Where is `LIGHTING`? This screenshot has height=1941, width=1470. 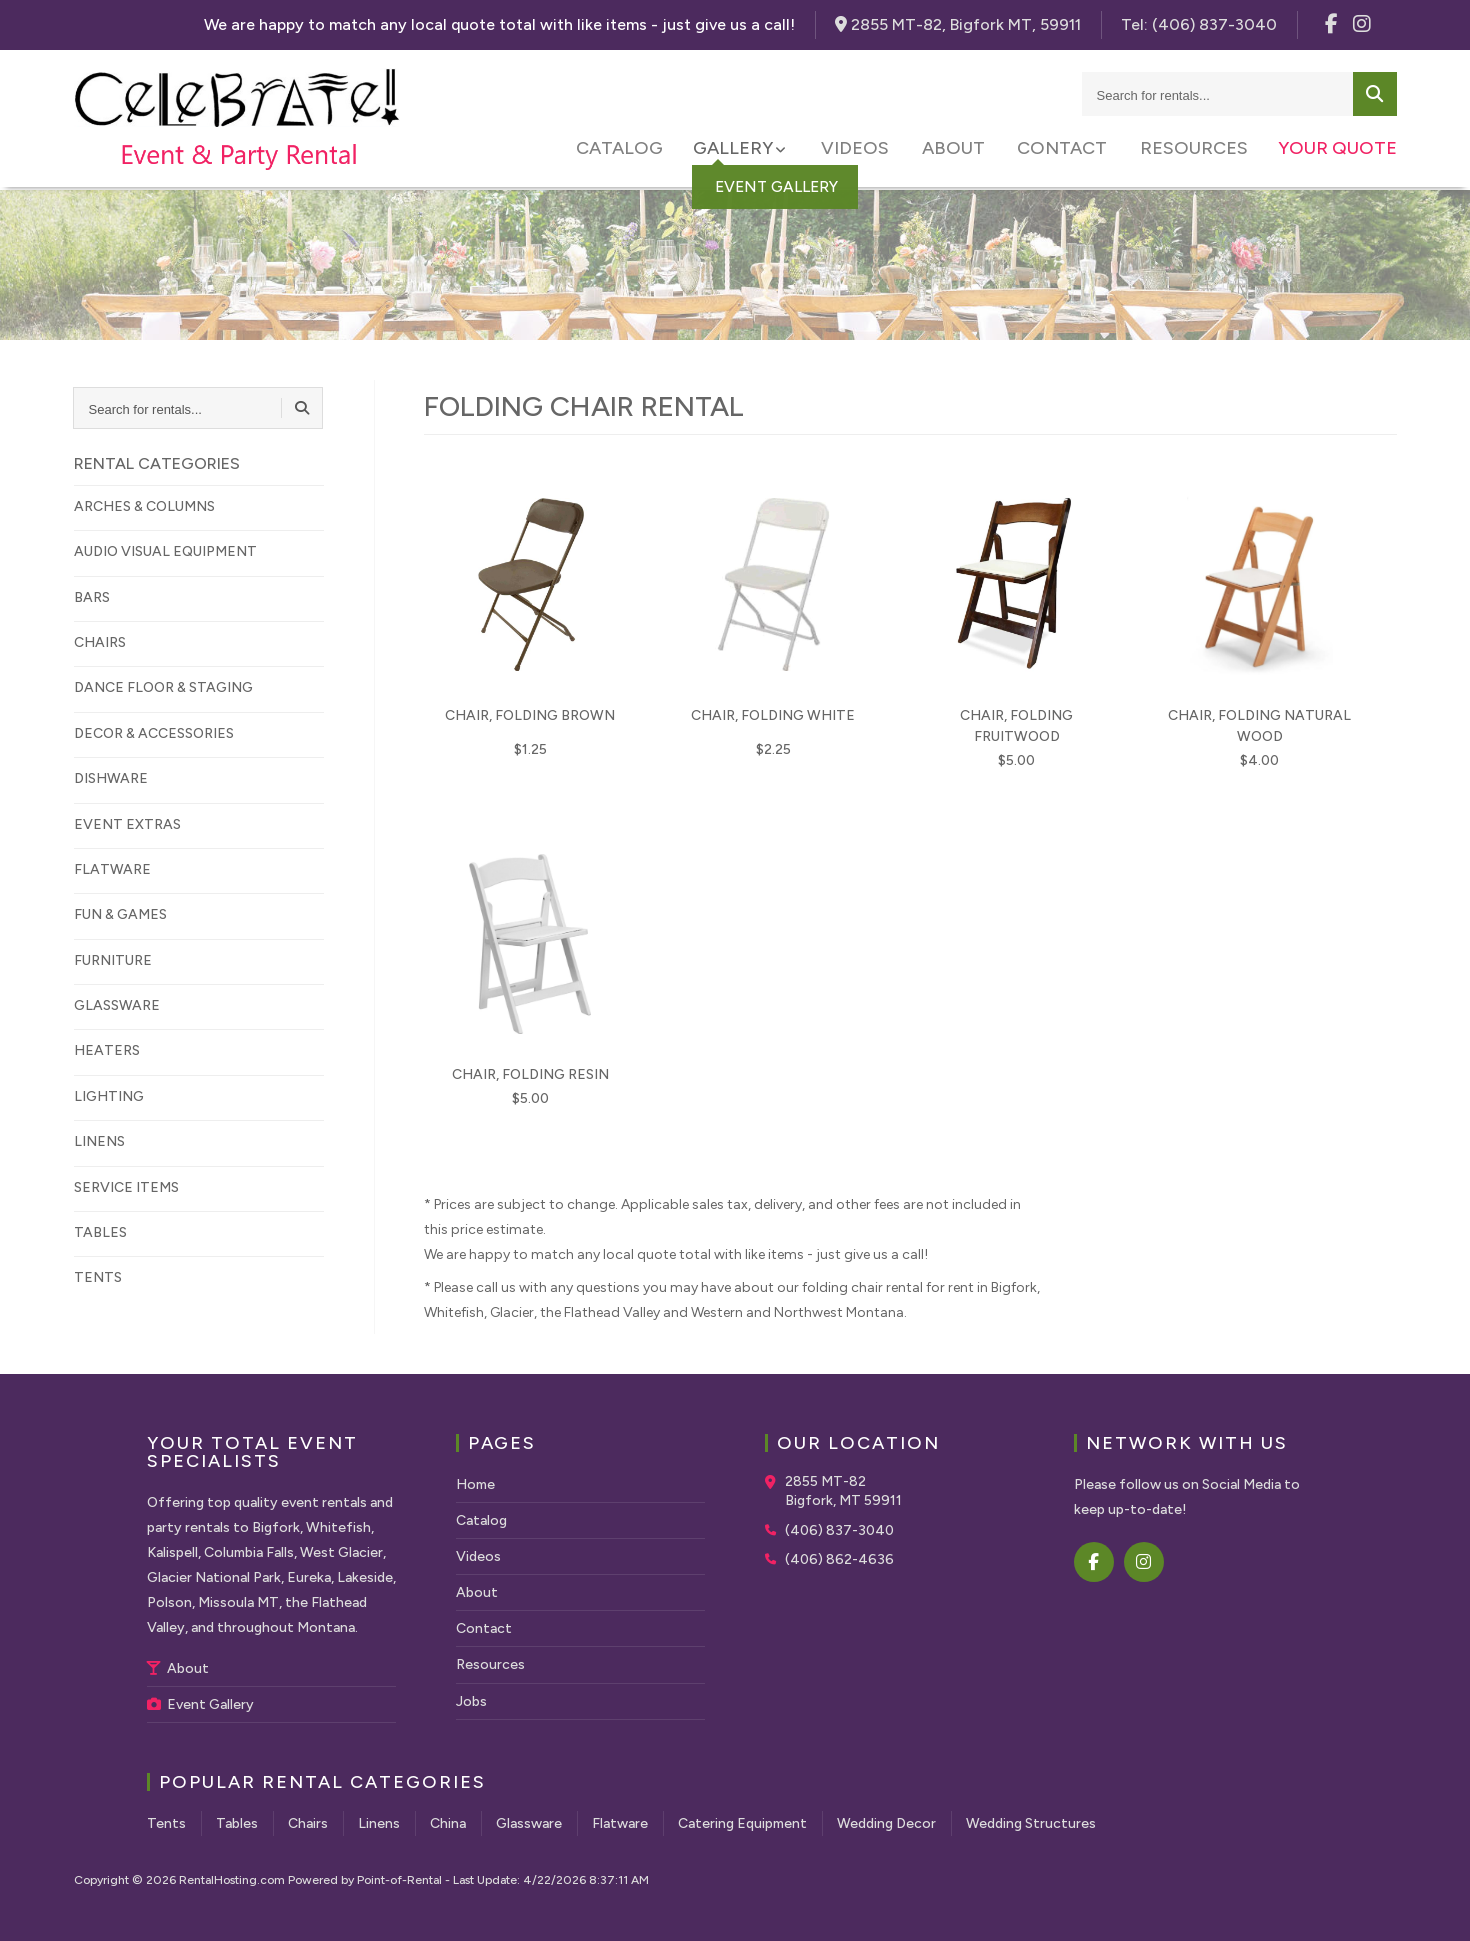 LIGHTING is located at coordinates (109, 1096).